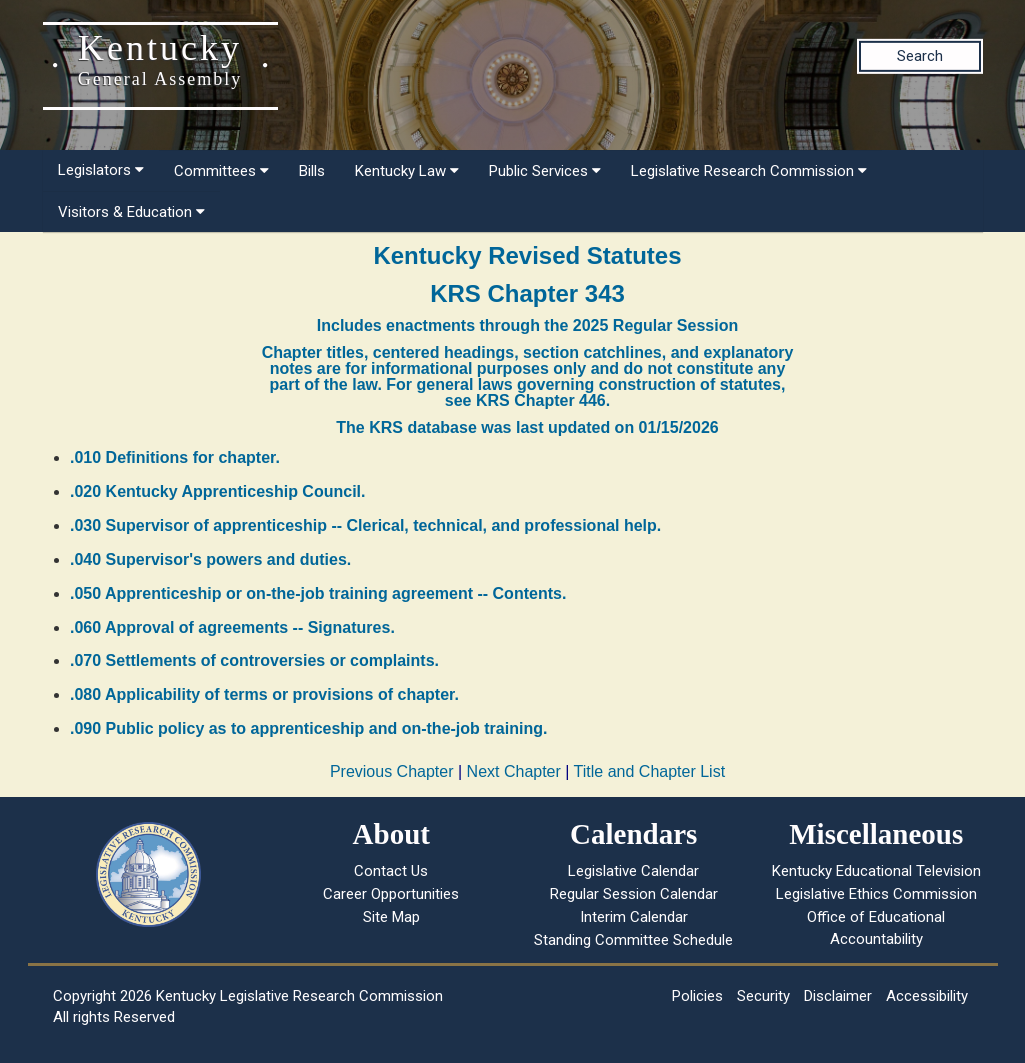 The width and height of the screenshot is (1025, 1063). I want to click on .080 Applicability of terms or provisions of chapter., so click(264, 694).